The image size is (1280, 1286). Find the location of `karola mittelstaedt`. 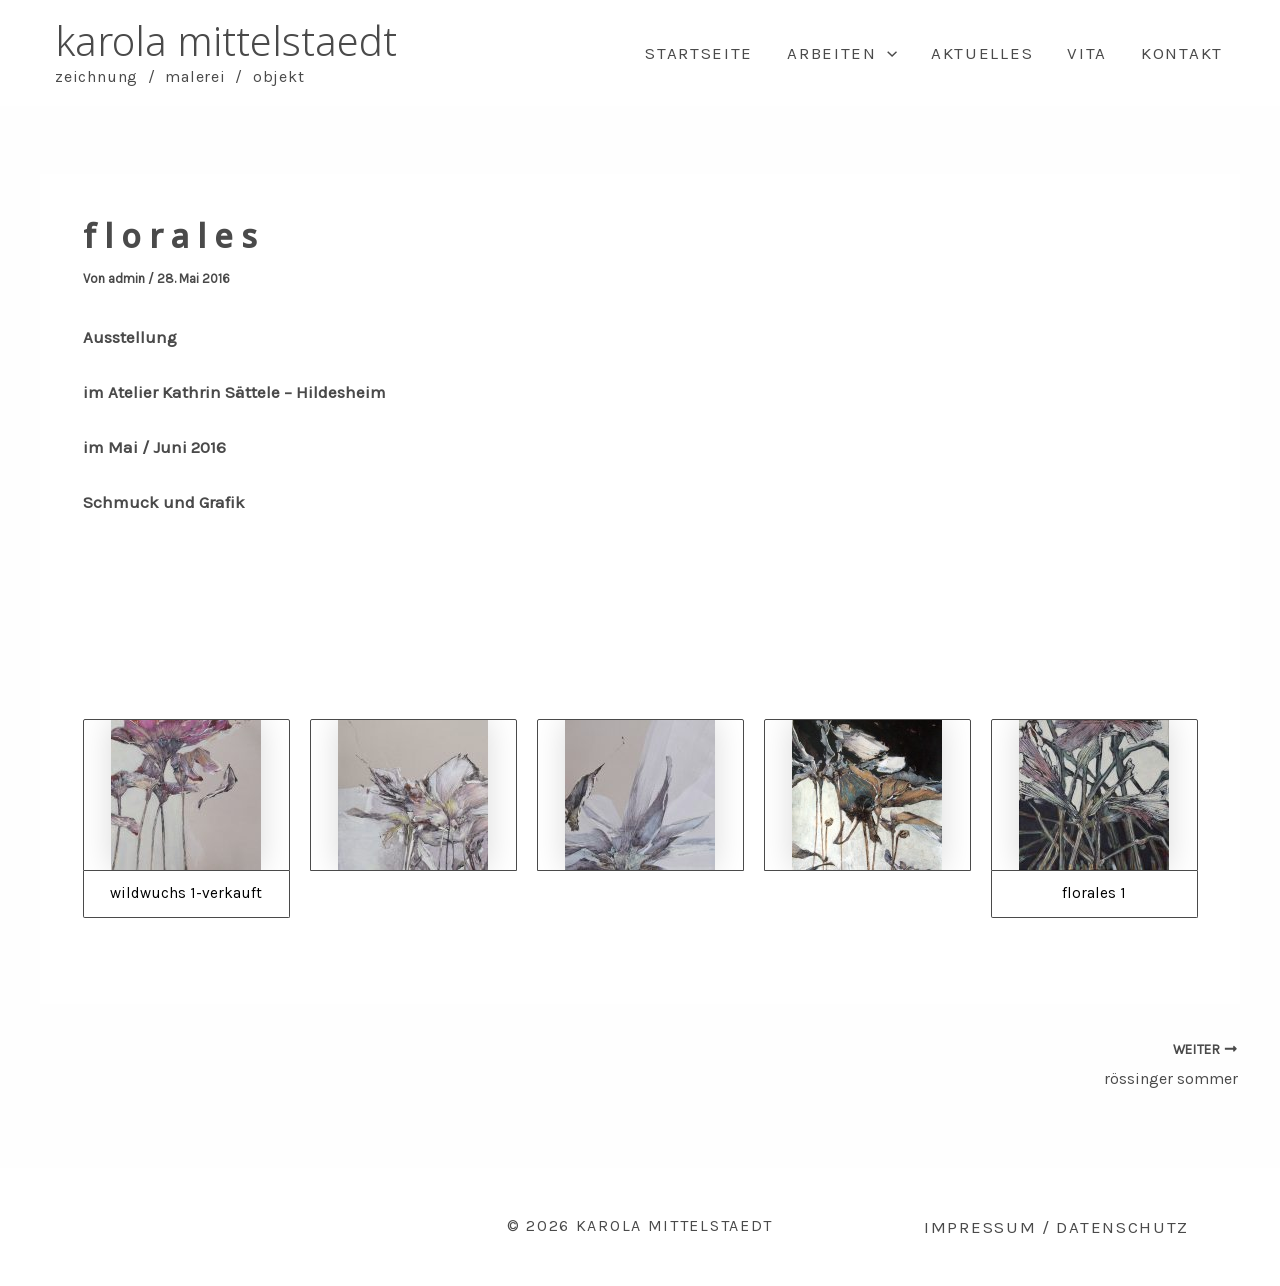

karola mittelstaedt is located at coordinates (226, 40).